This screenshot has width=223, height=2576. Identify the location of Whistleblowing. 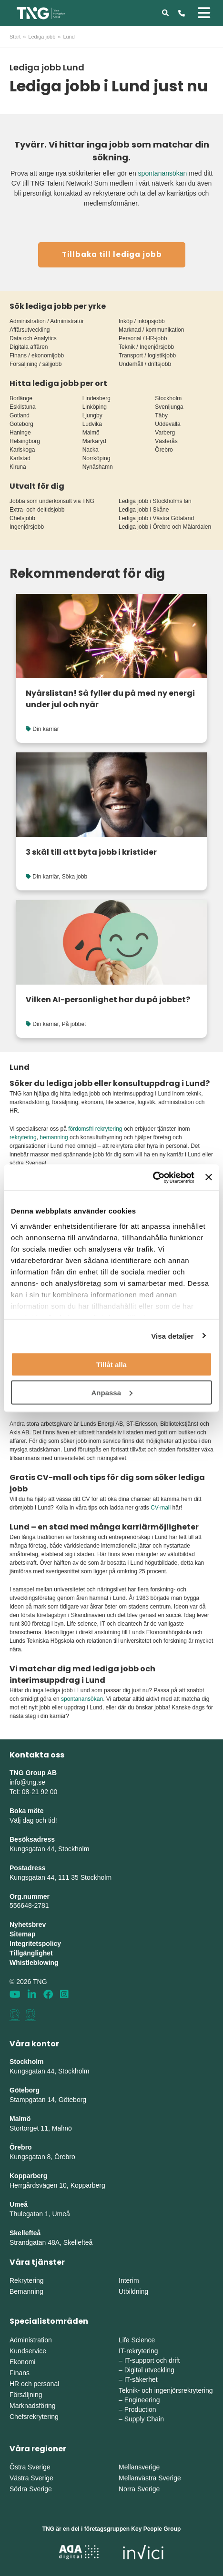
(34, 1962).